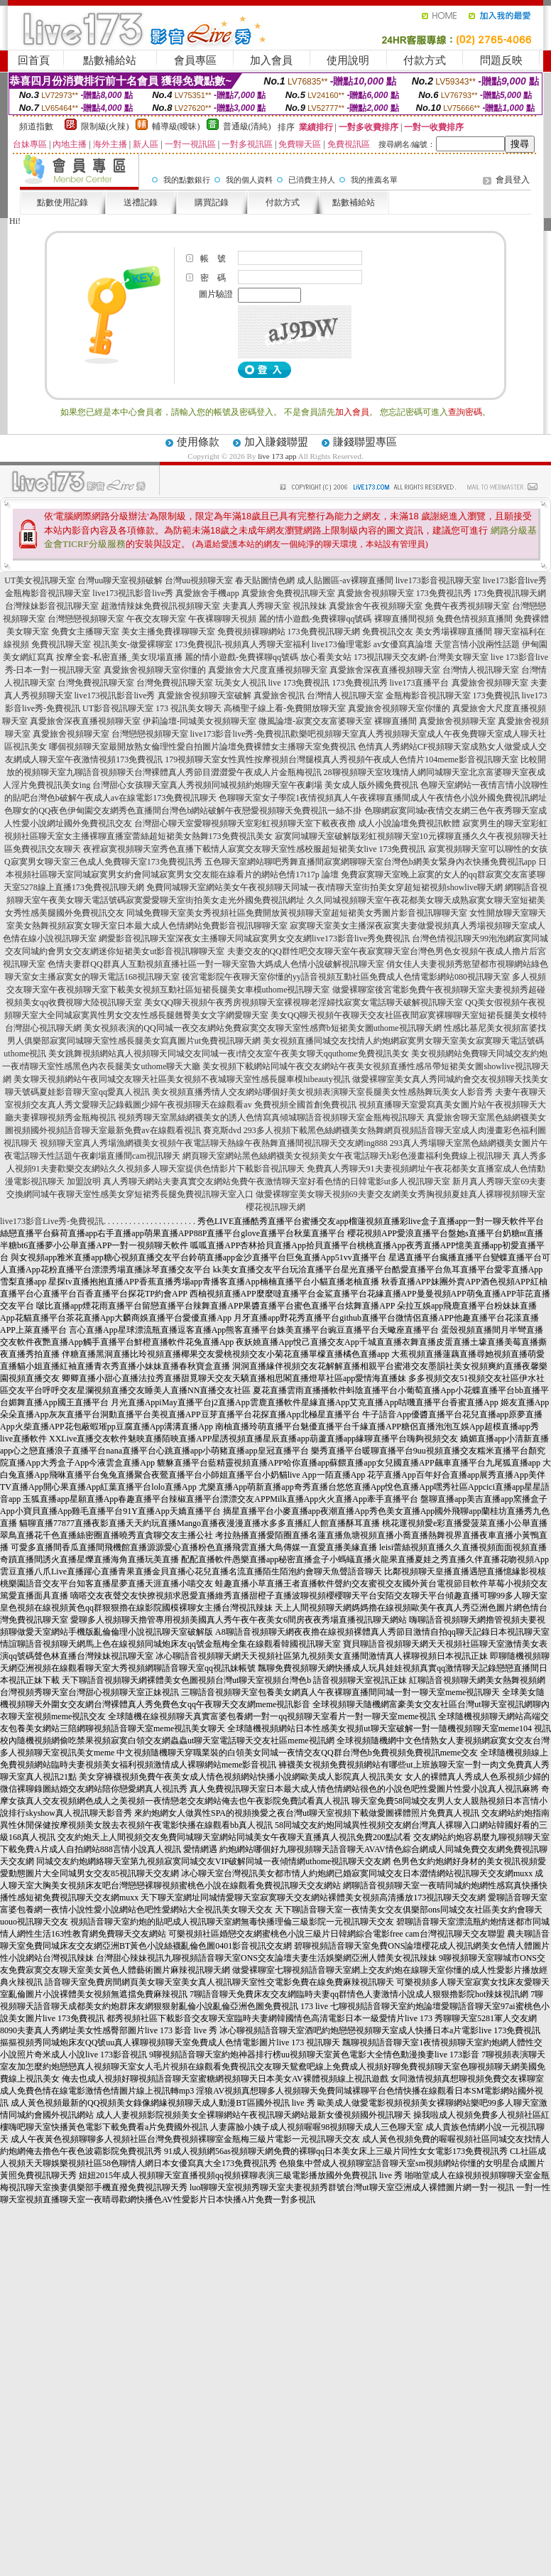  I want to click on 台灣甜心女孩聊天室真人秀視頻同城視頻約炮聊天室午夜劇場 美女成人版外國免費視訊, so click(255, 785).